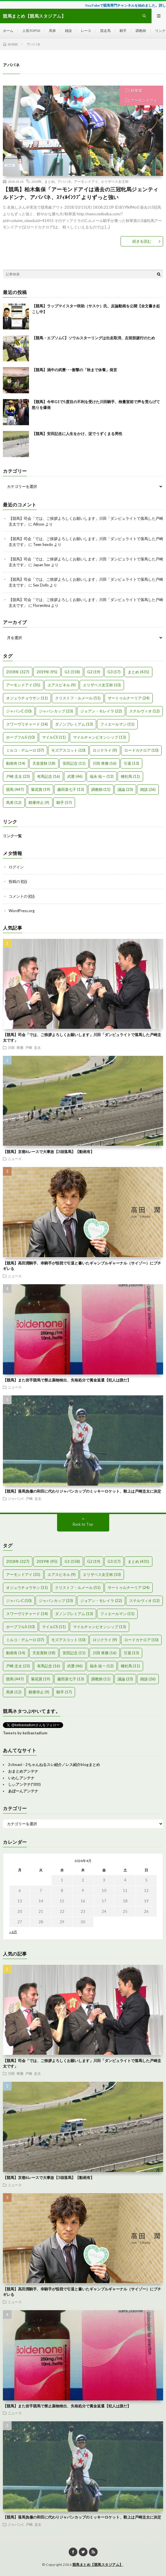  I want to click on いわしアンテナ, so click(21, 1778).